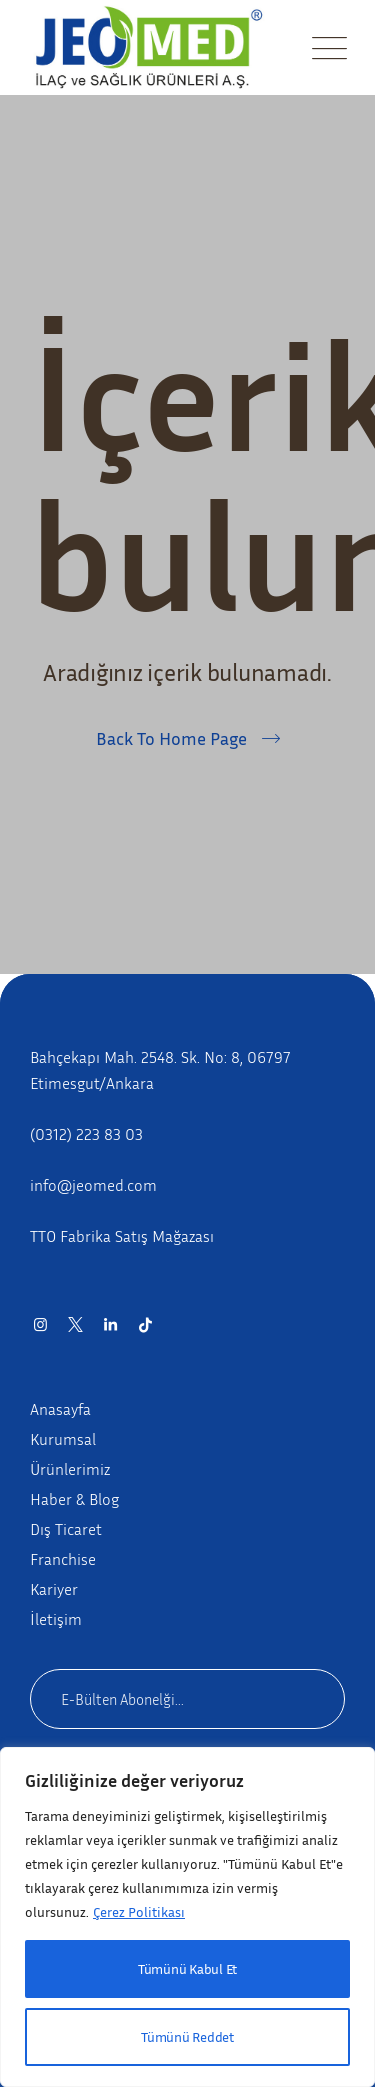 This screenshot has width=375, height=2087. I want to click on [region], so click(187, 1917).